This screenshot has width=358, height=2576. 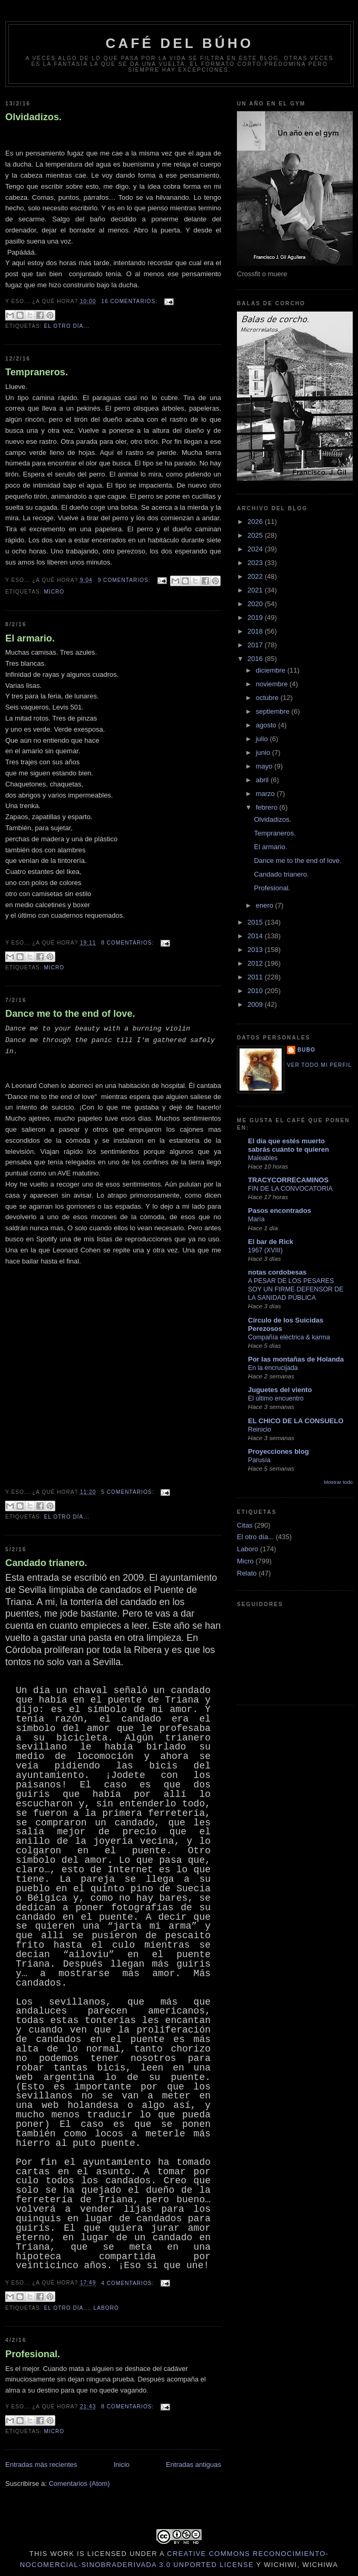 What do you see at coordinates (262, 1158) in the screenshot?
I see `Maleables` at bounding box center [262, 1158].